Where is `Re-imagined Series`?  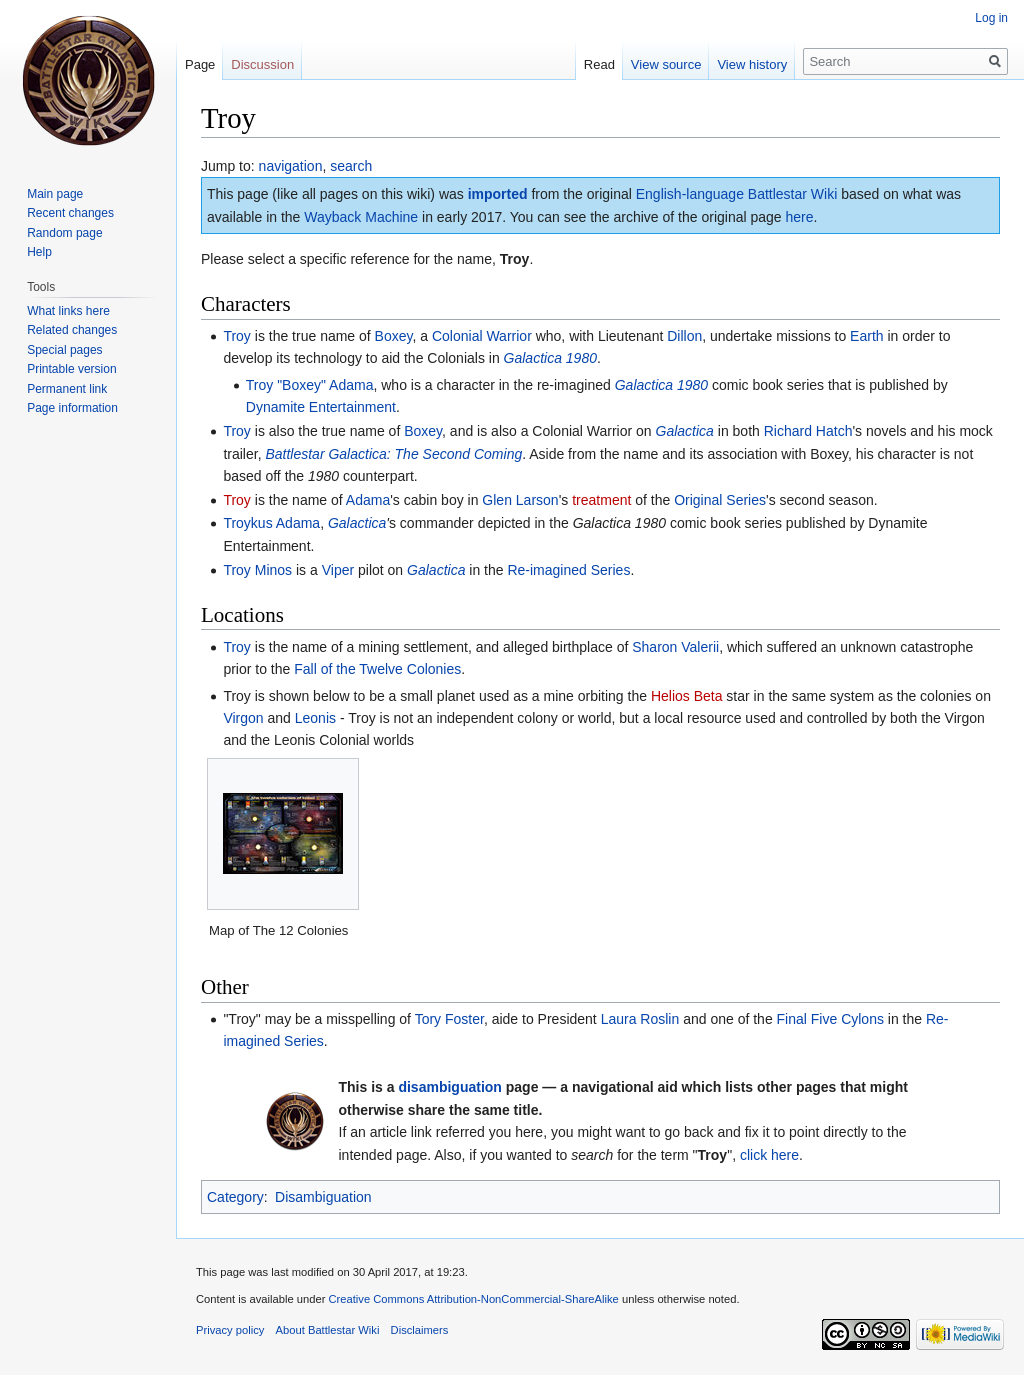
Re-imagined Series is located at coordinates (568, 570).